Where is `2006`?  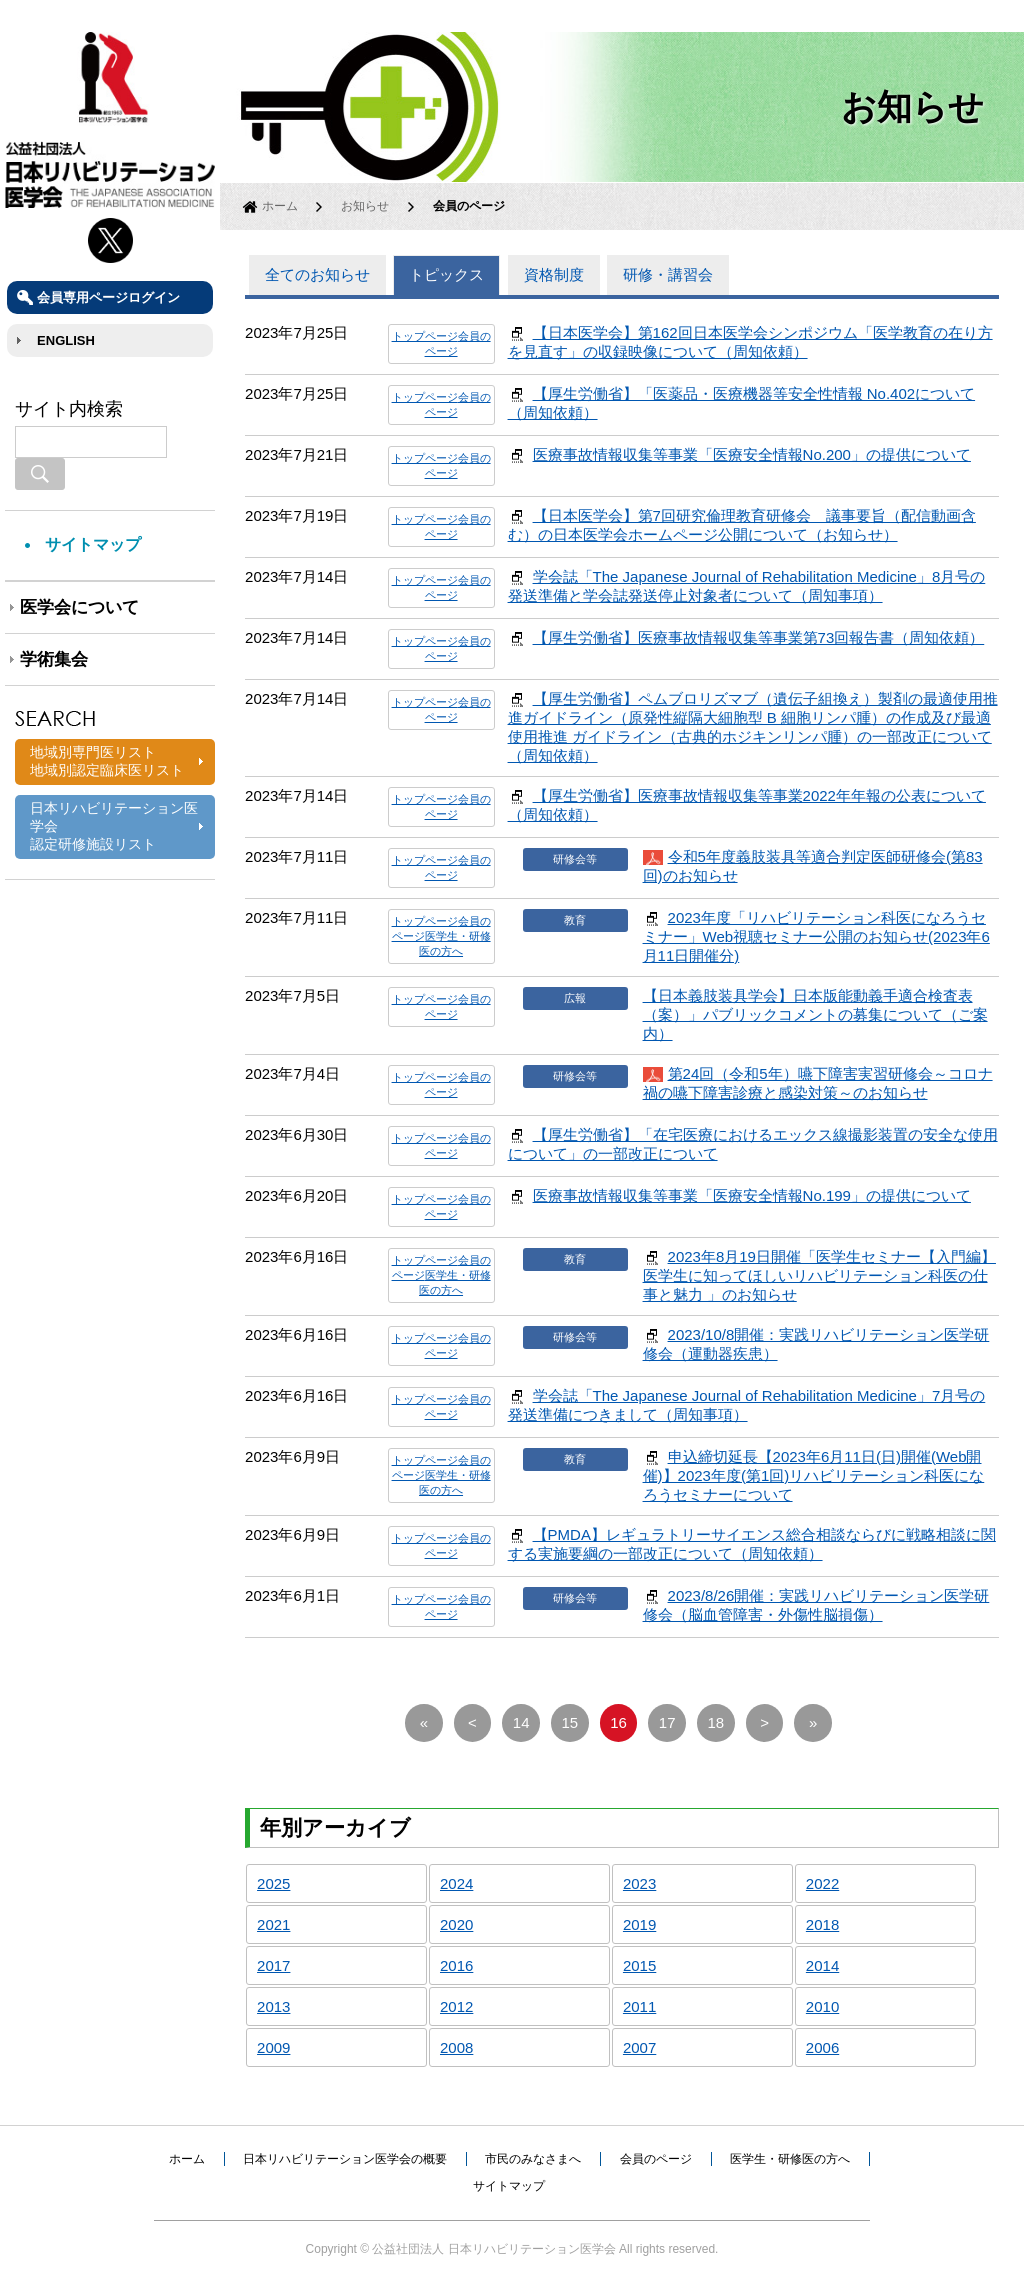 2006 is located at coordinates (822, 2047).